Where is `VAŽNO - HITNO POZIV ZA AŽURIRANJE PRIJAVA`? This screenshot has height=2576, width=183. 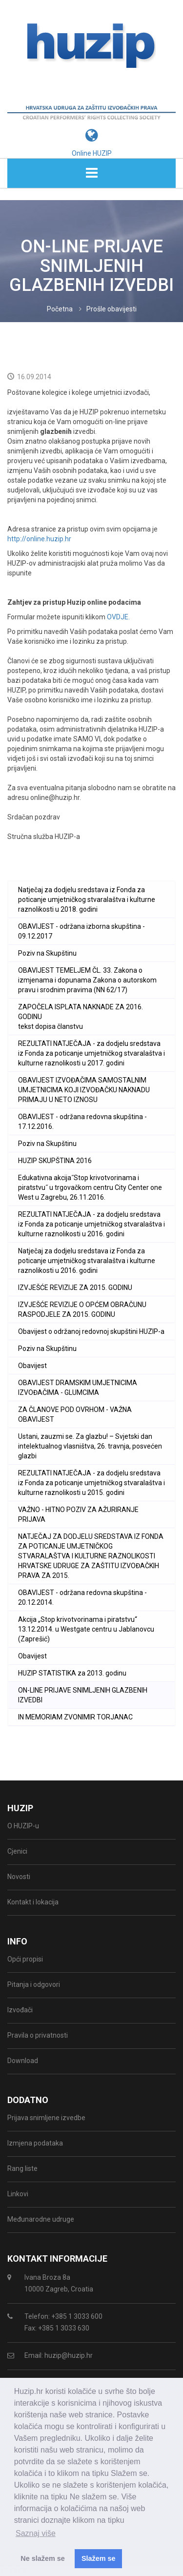 VAŽNO - HITNO POZIV ZA AŽURIRANJE PRIJAVA is located at coordinates (78, 1514).